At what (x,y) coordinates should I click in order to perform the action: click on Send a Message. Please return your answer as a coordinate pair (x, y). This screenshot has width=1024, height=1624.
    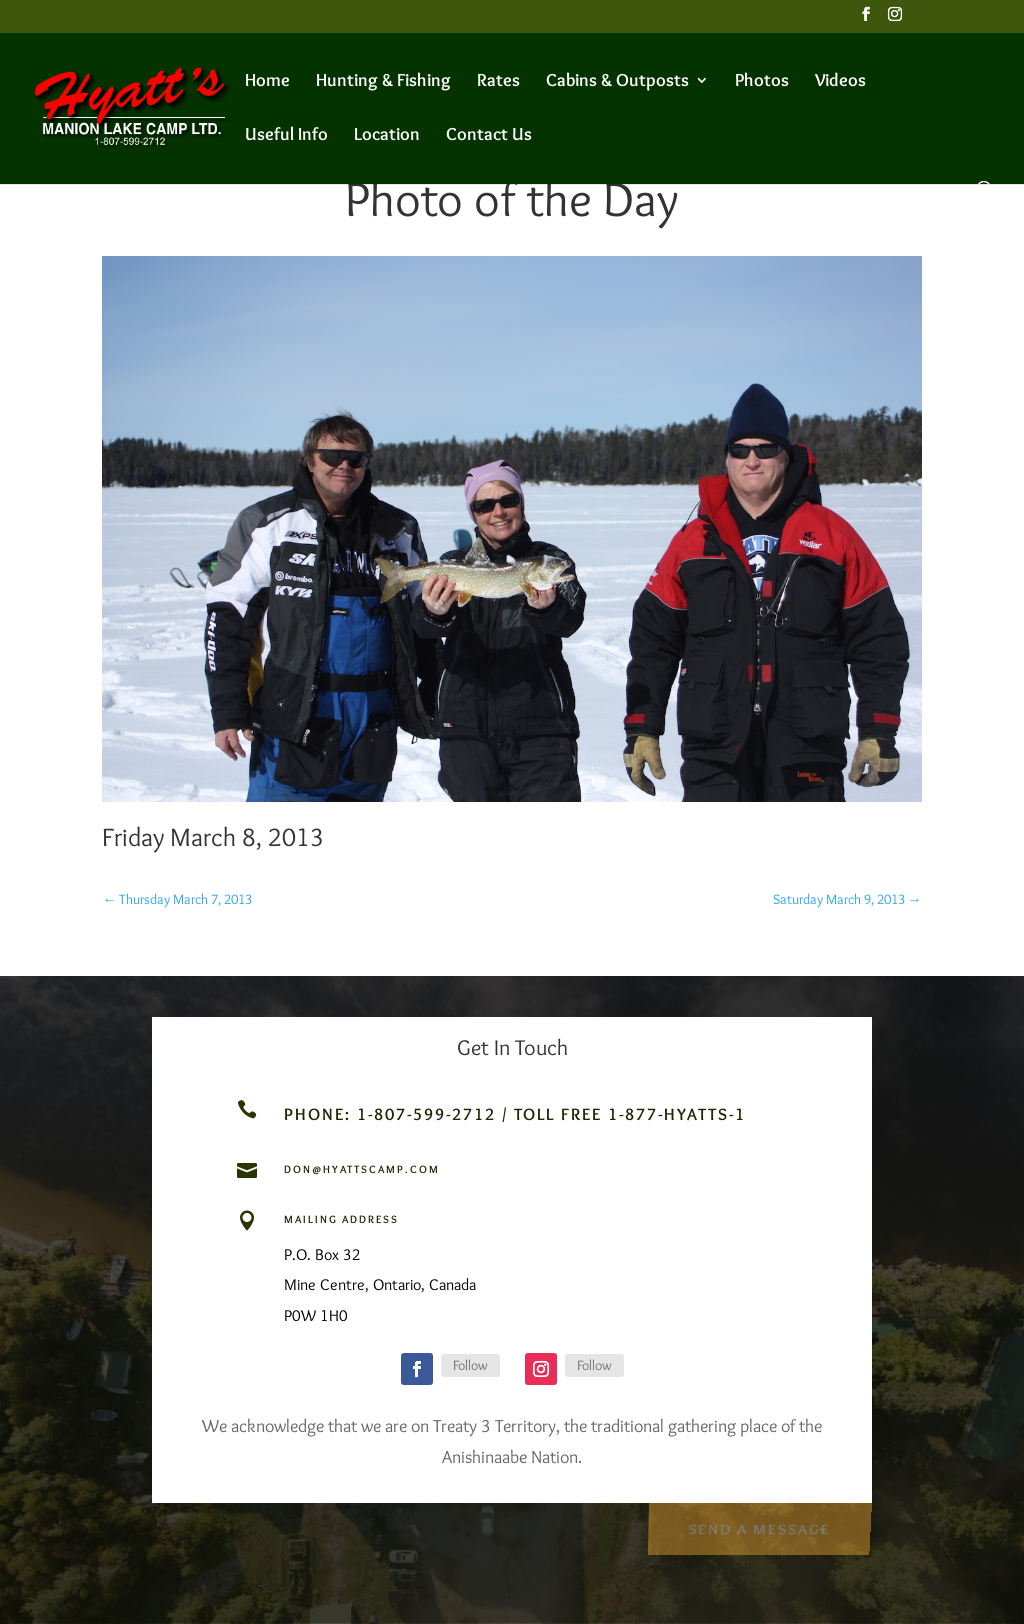
    Looking at the image, I should click on (758, 1526).